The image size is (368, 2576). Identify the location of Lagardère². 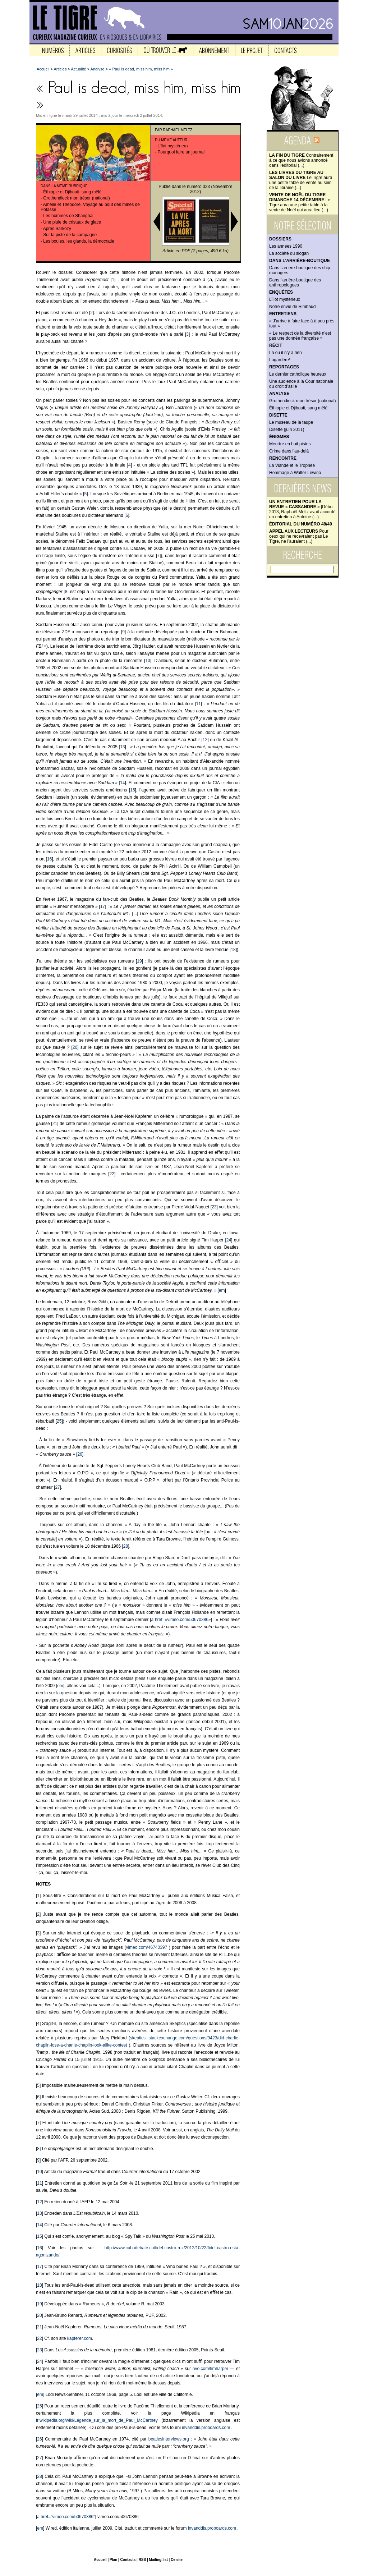
(279, 359).